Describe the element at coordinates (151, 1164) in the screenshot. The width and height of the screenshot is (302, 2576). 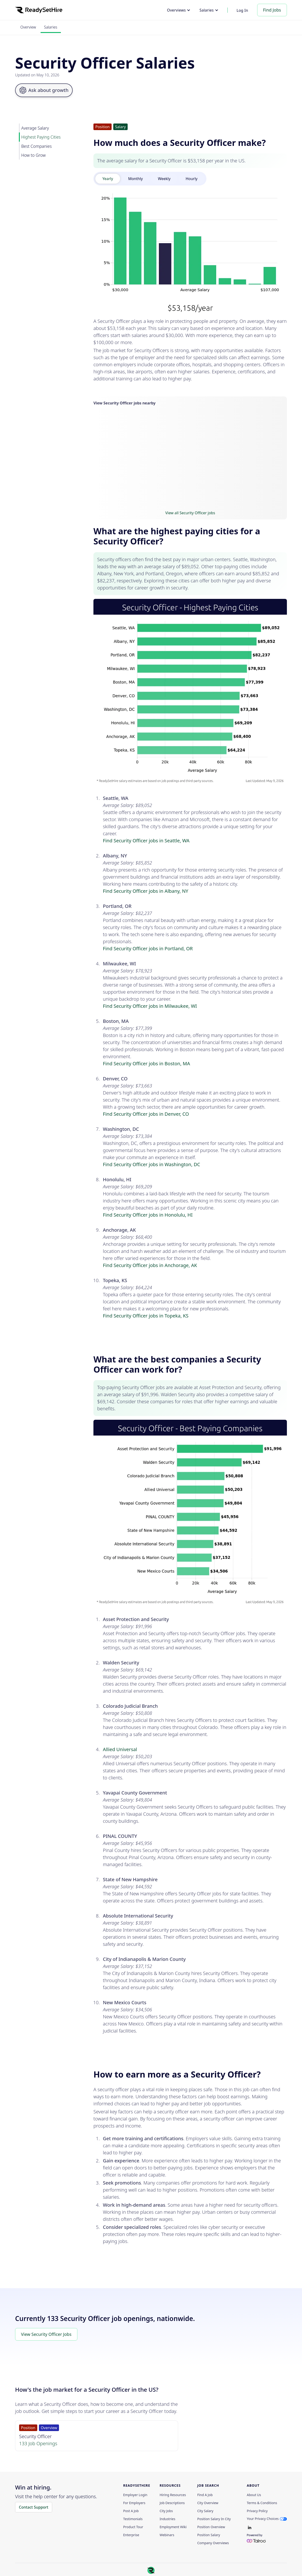
I see `Find Security Officer jobs in Washington, DC` at that location.